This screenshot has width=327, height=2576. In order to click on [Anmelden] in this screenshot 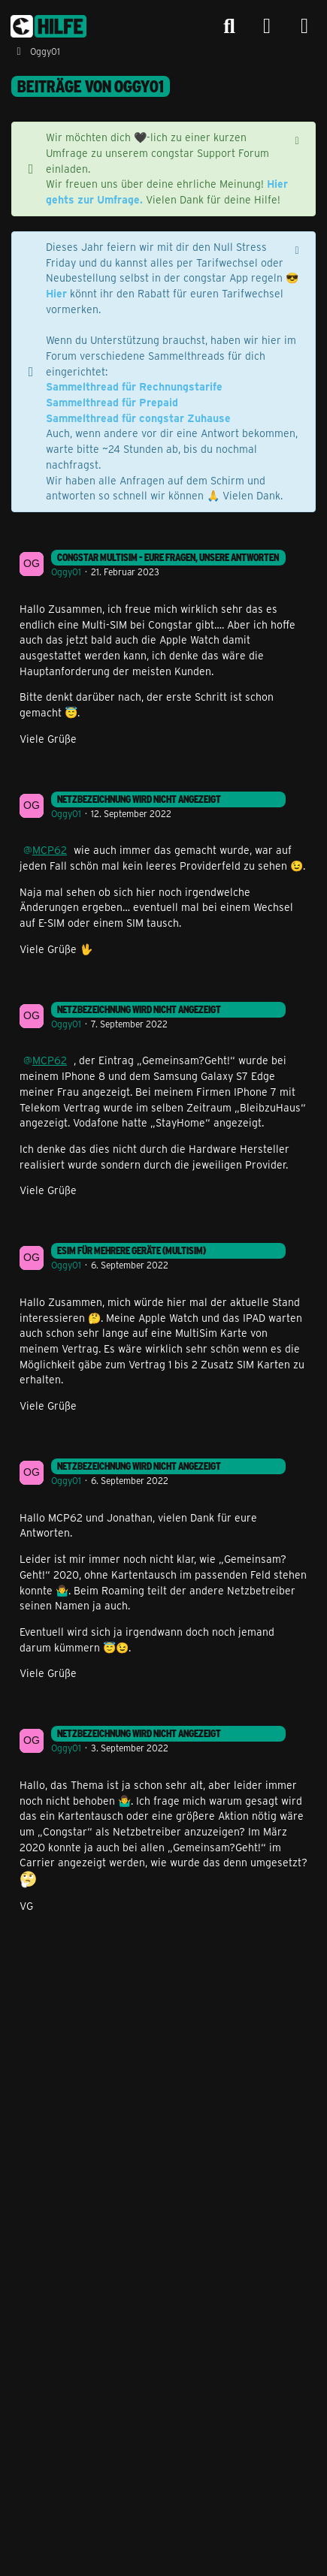, I will do `click(267, 26)`.